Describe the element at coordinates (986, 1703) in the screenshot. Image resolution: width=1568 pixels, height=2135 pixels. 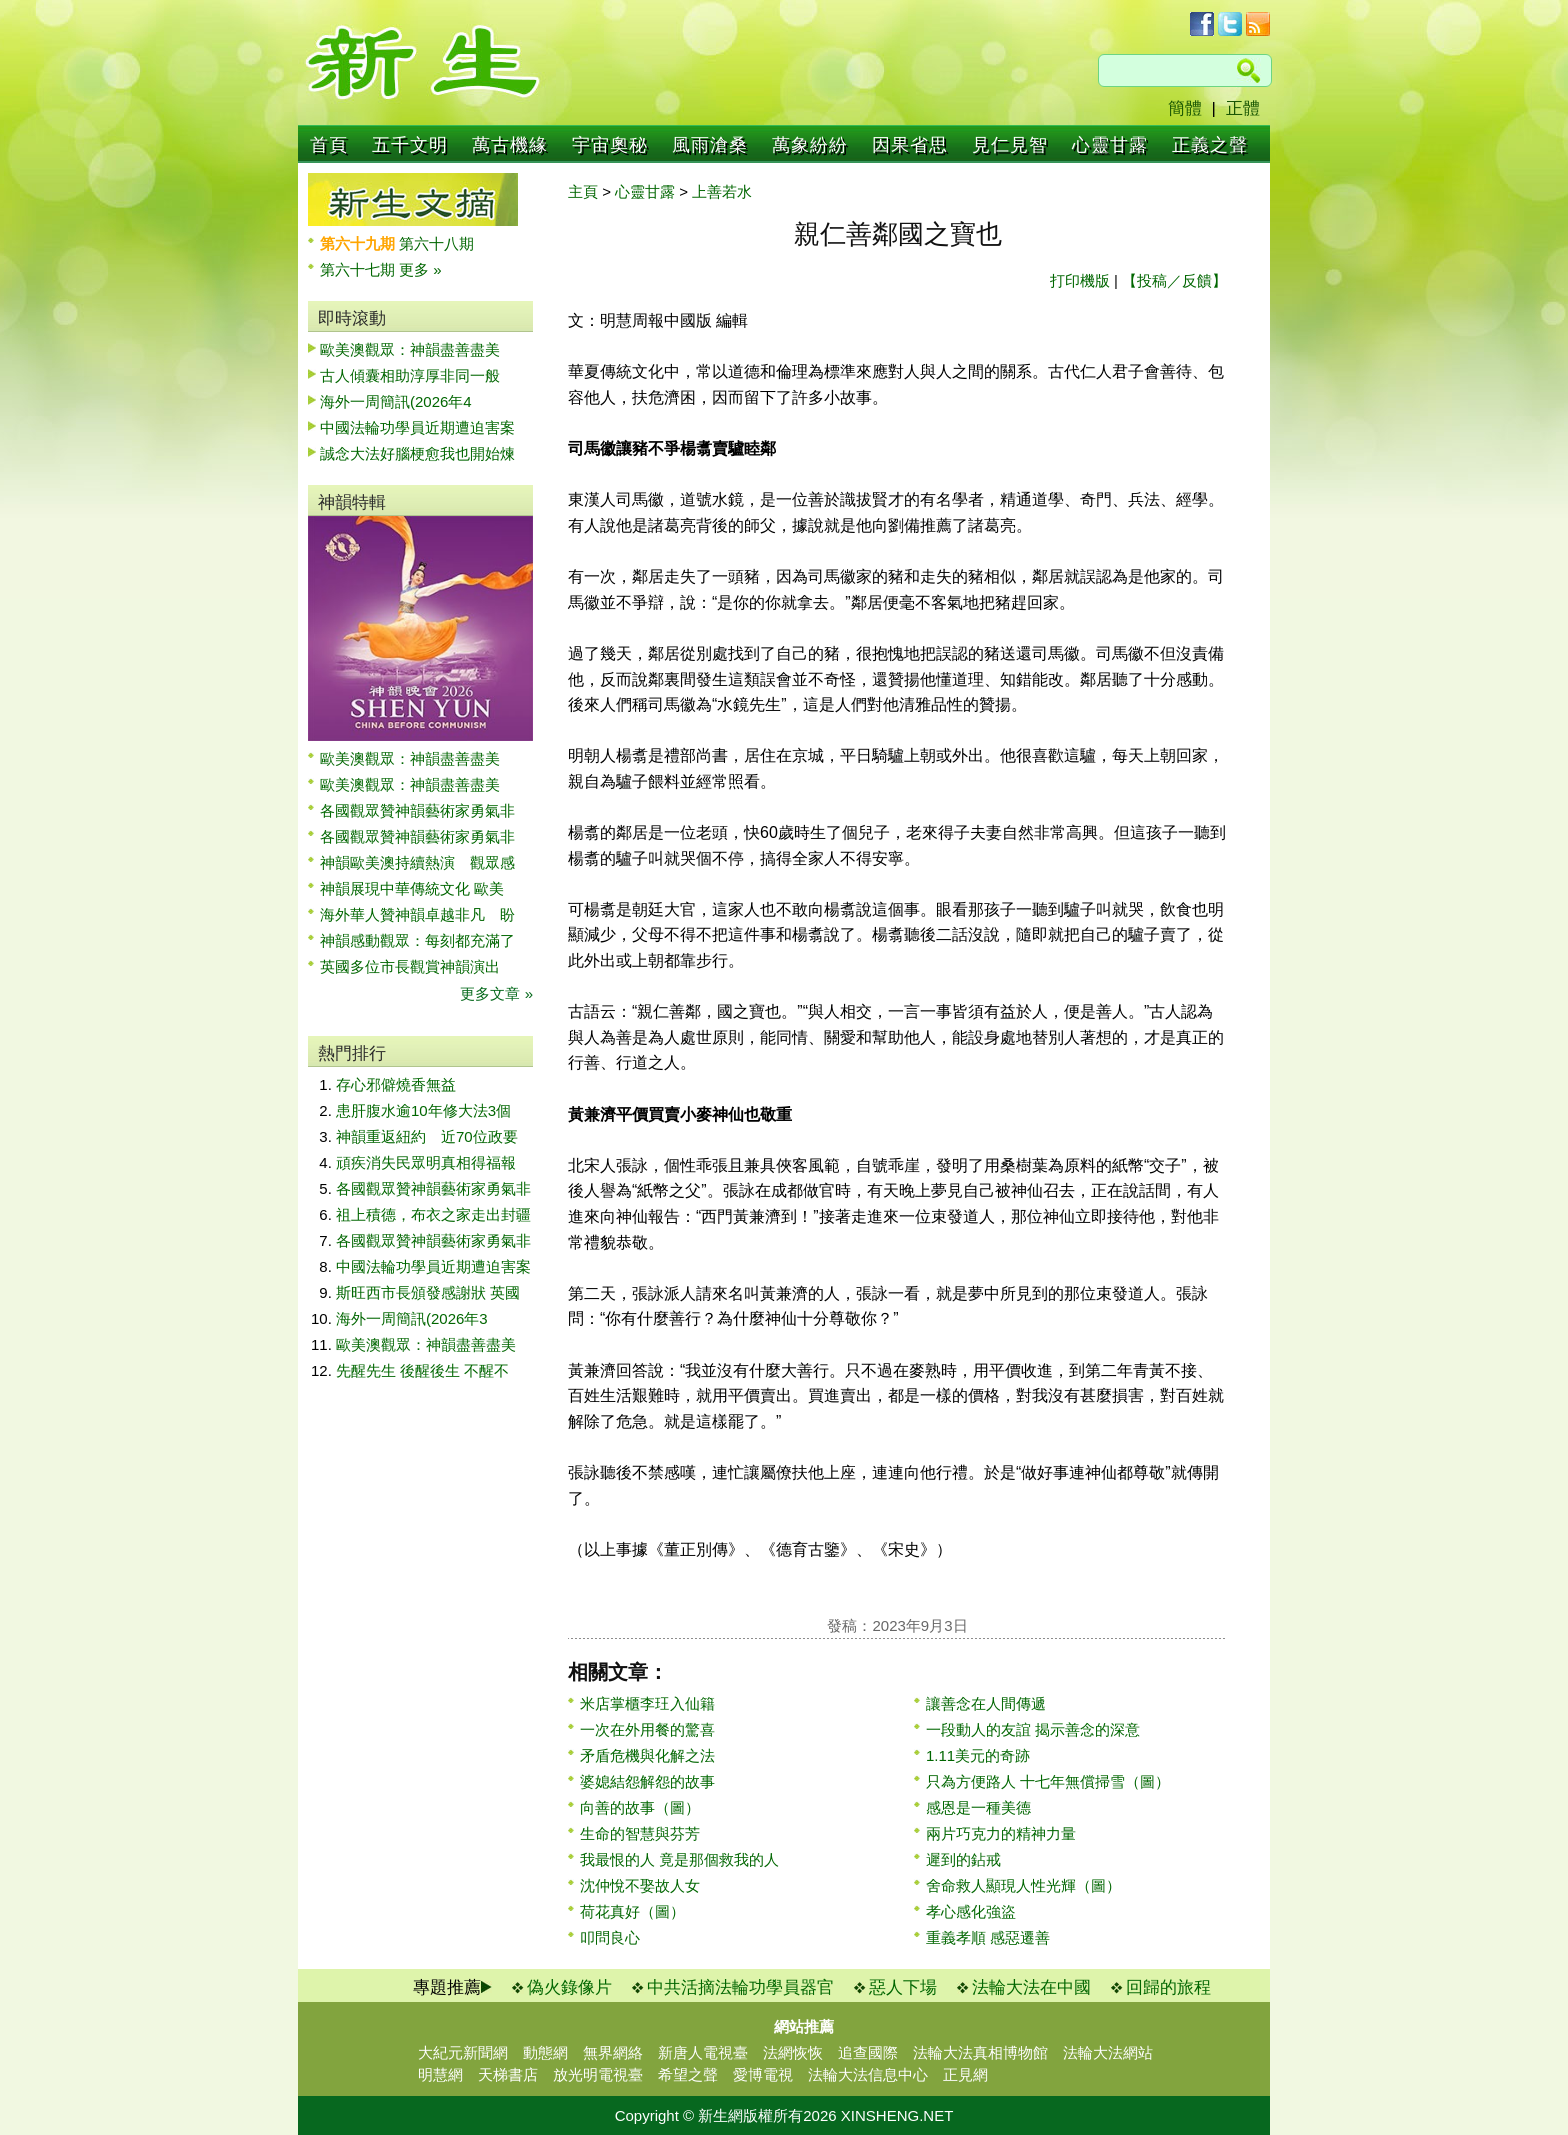
I see `讓善念在人間傳遞` at that location.